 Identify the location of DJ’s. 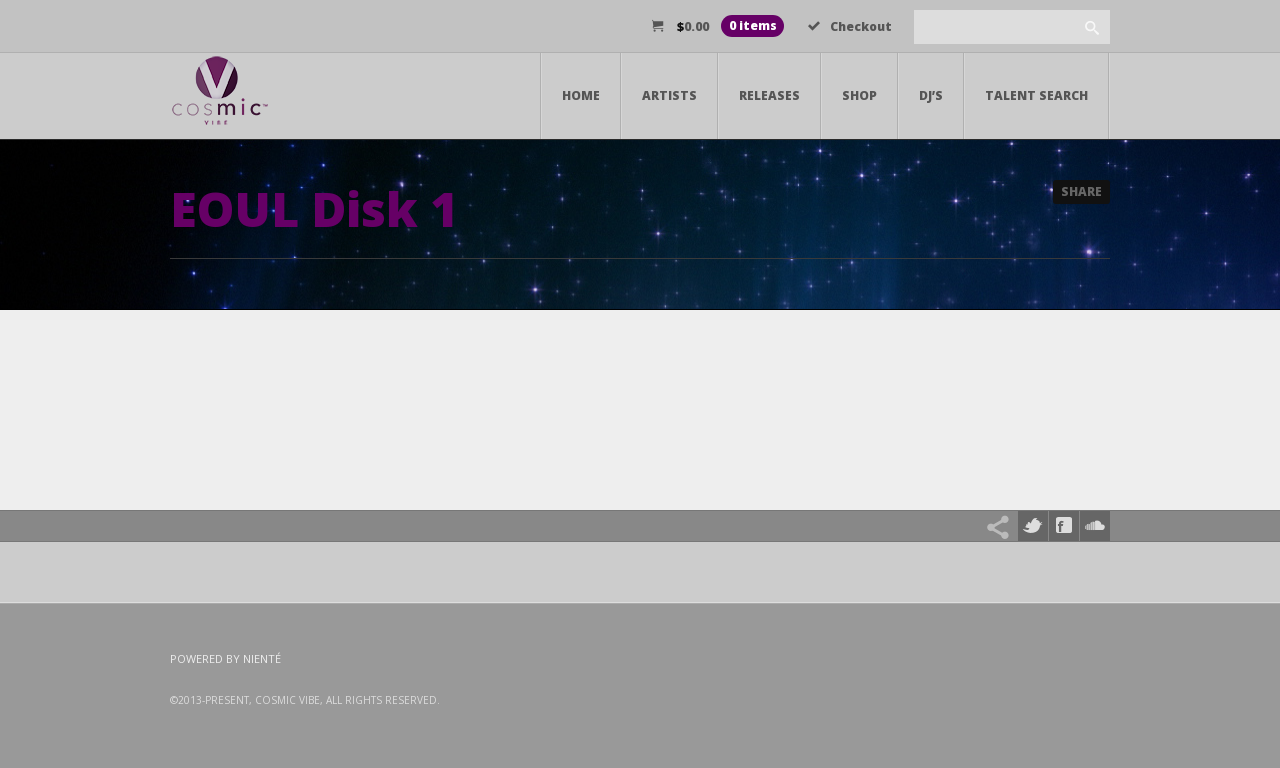
(931, 95).